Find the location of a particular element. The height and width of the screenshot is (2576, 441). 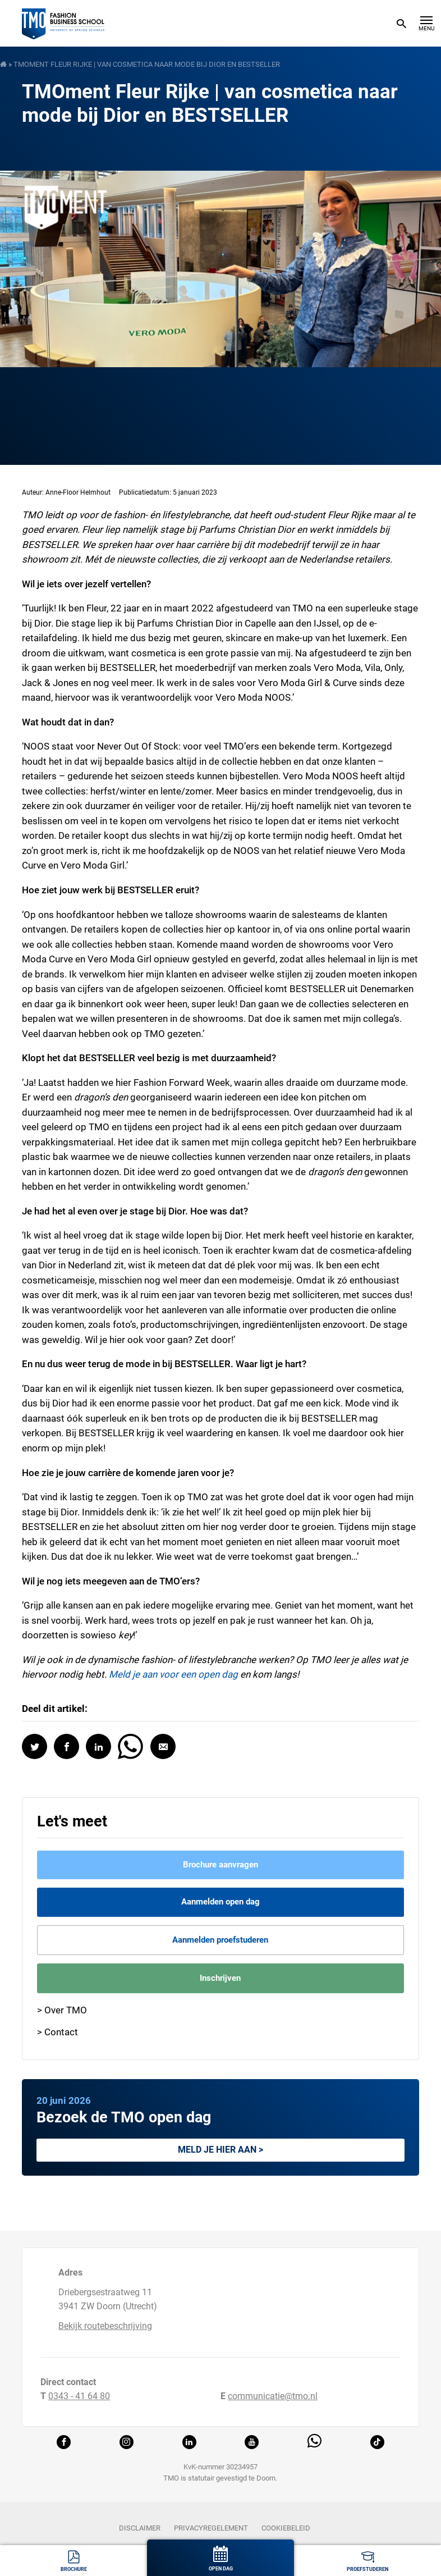

> Contact is located at coordinates (57, 2032).